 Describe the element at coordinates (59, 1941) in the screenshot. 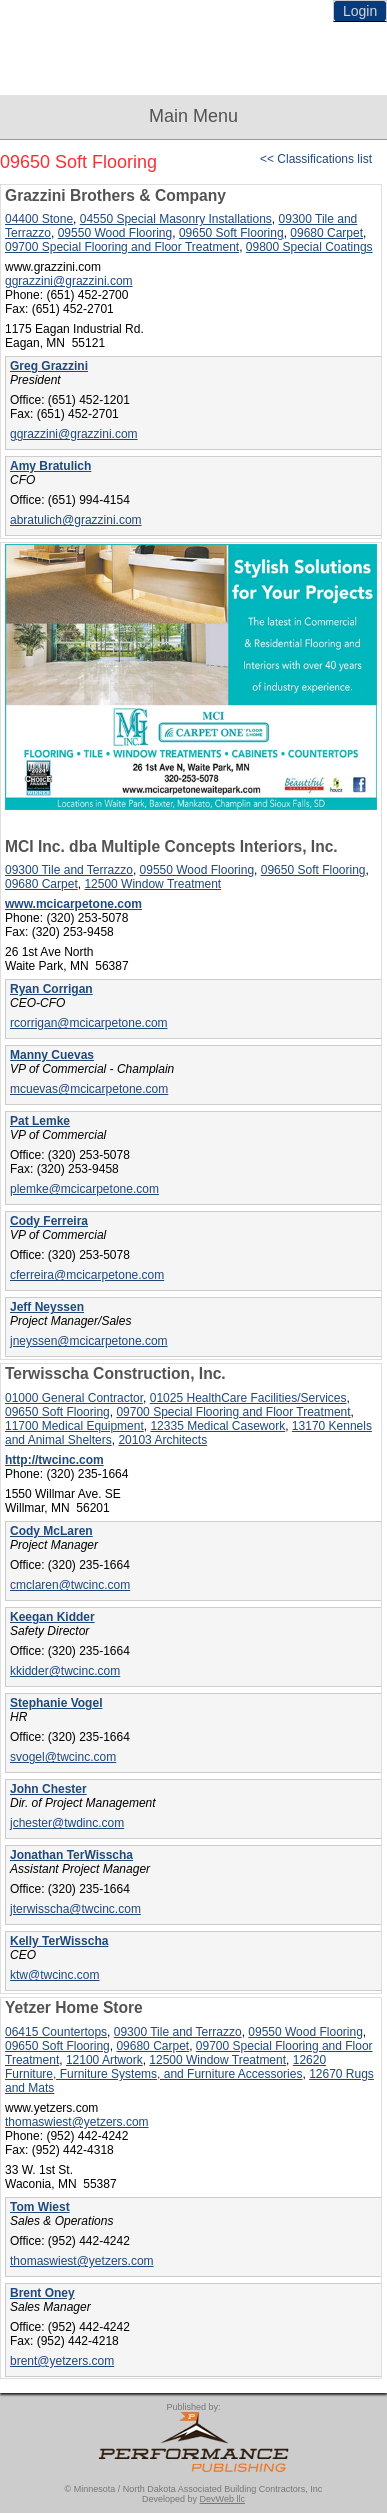

I see `Kelly TerWisscha` at that location.